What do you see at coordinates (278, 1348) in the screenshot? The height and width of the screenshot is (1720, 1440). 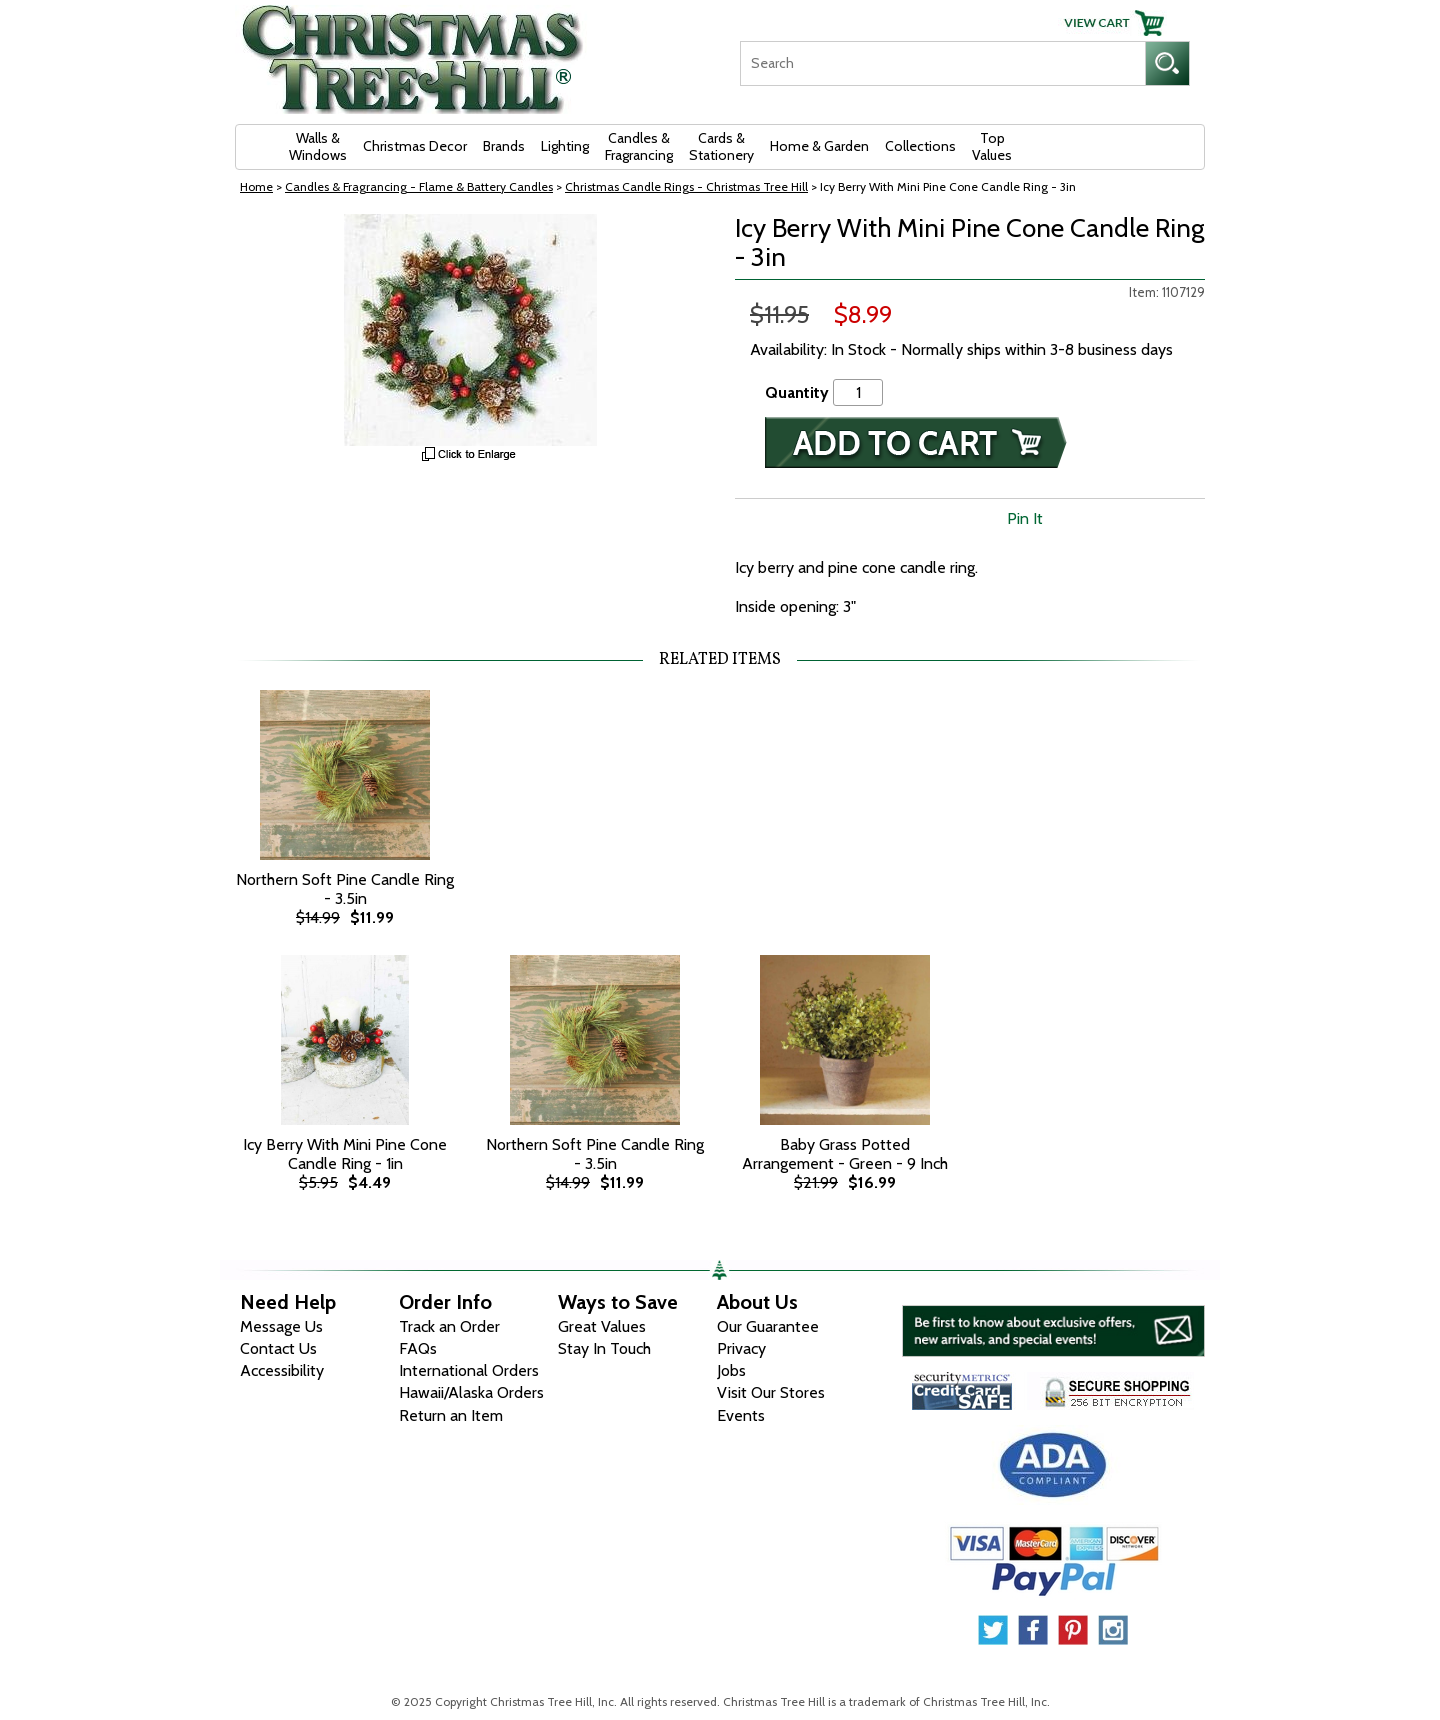 I see `Contact Us` at bounding box center [278, 1348].